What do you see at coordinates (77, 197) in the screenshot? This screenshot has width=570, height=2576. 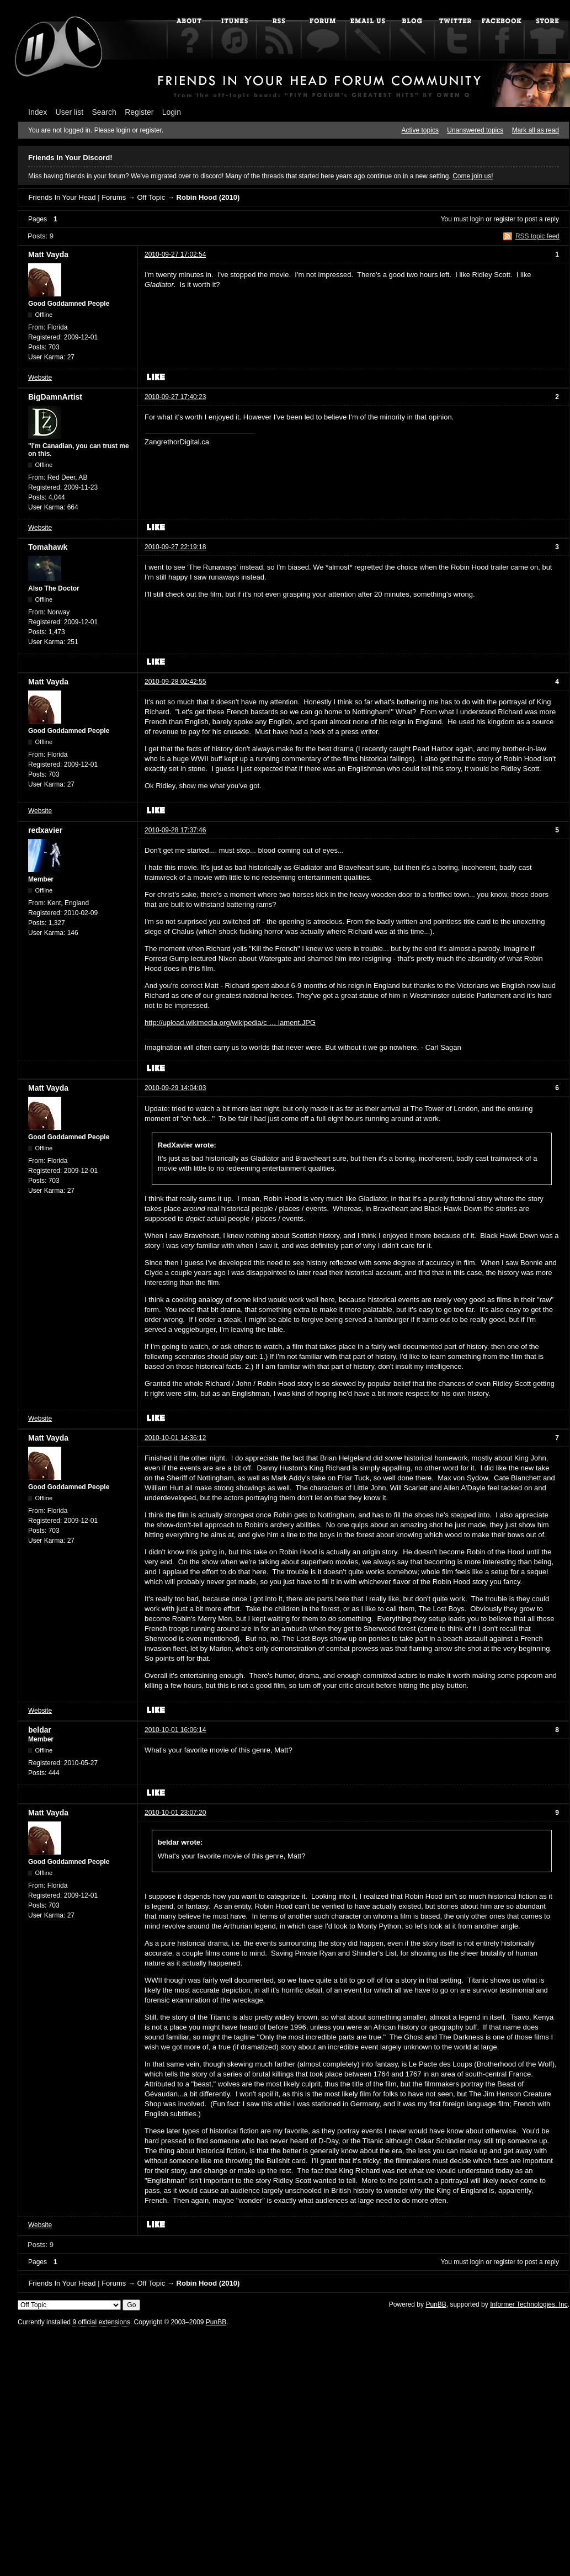 I see `Friends In Your Head | Forums` at bounding box center [77, 197].